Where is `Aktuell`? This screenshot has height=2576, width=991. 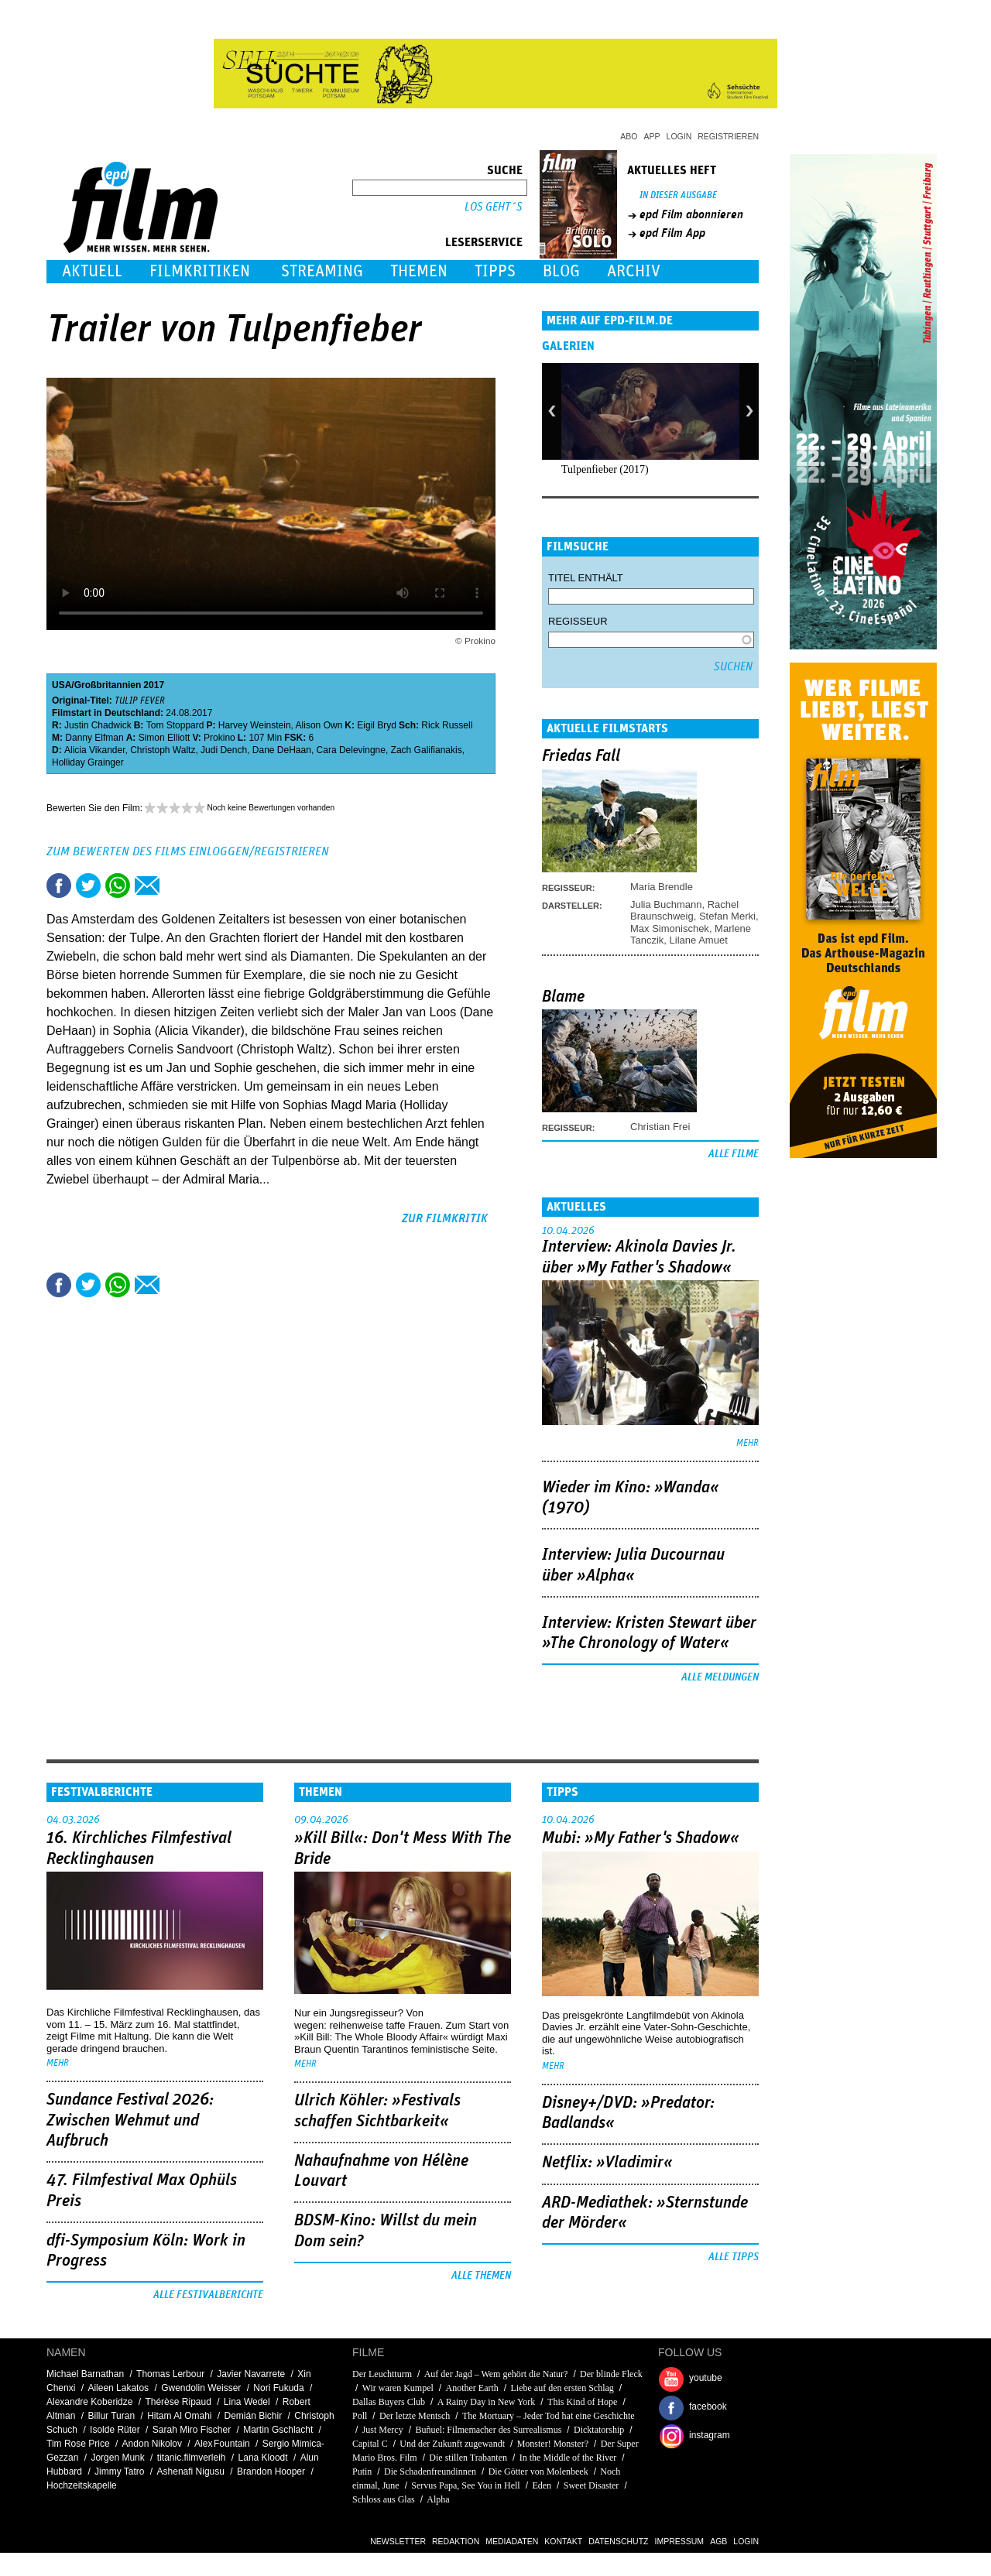
Aktuell is located at coordinates (92, 271).